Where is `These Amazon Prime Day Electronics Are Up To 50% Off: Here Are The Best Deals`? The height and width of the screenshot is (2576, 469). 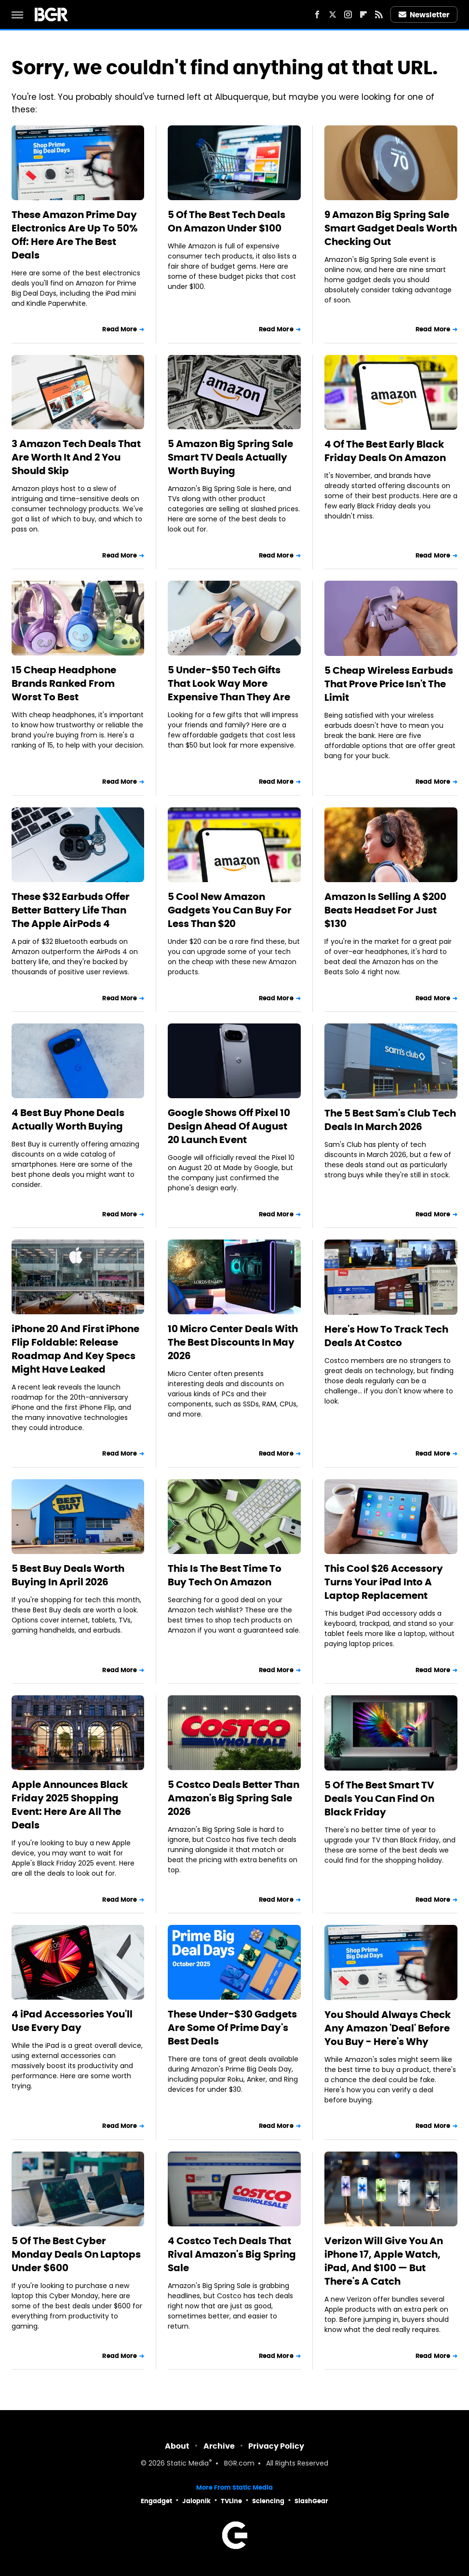 These Amazon Prime Day Electronics Are Up To 50% Off: Here Are The Best Deals is located at coordinates (74, 234).